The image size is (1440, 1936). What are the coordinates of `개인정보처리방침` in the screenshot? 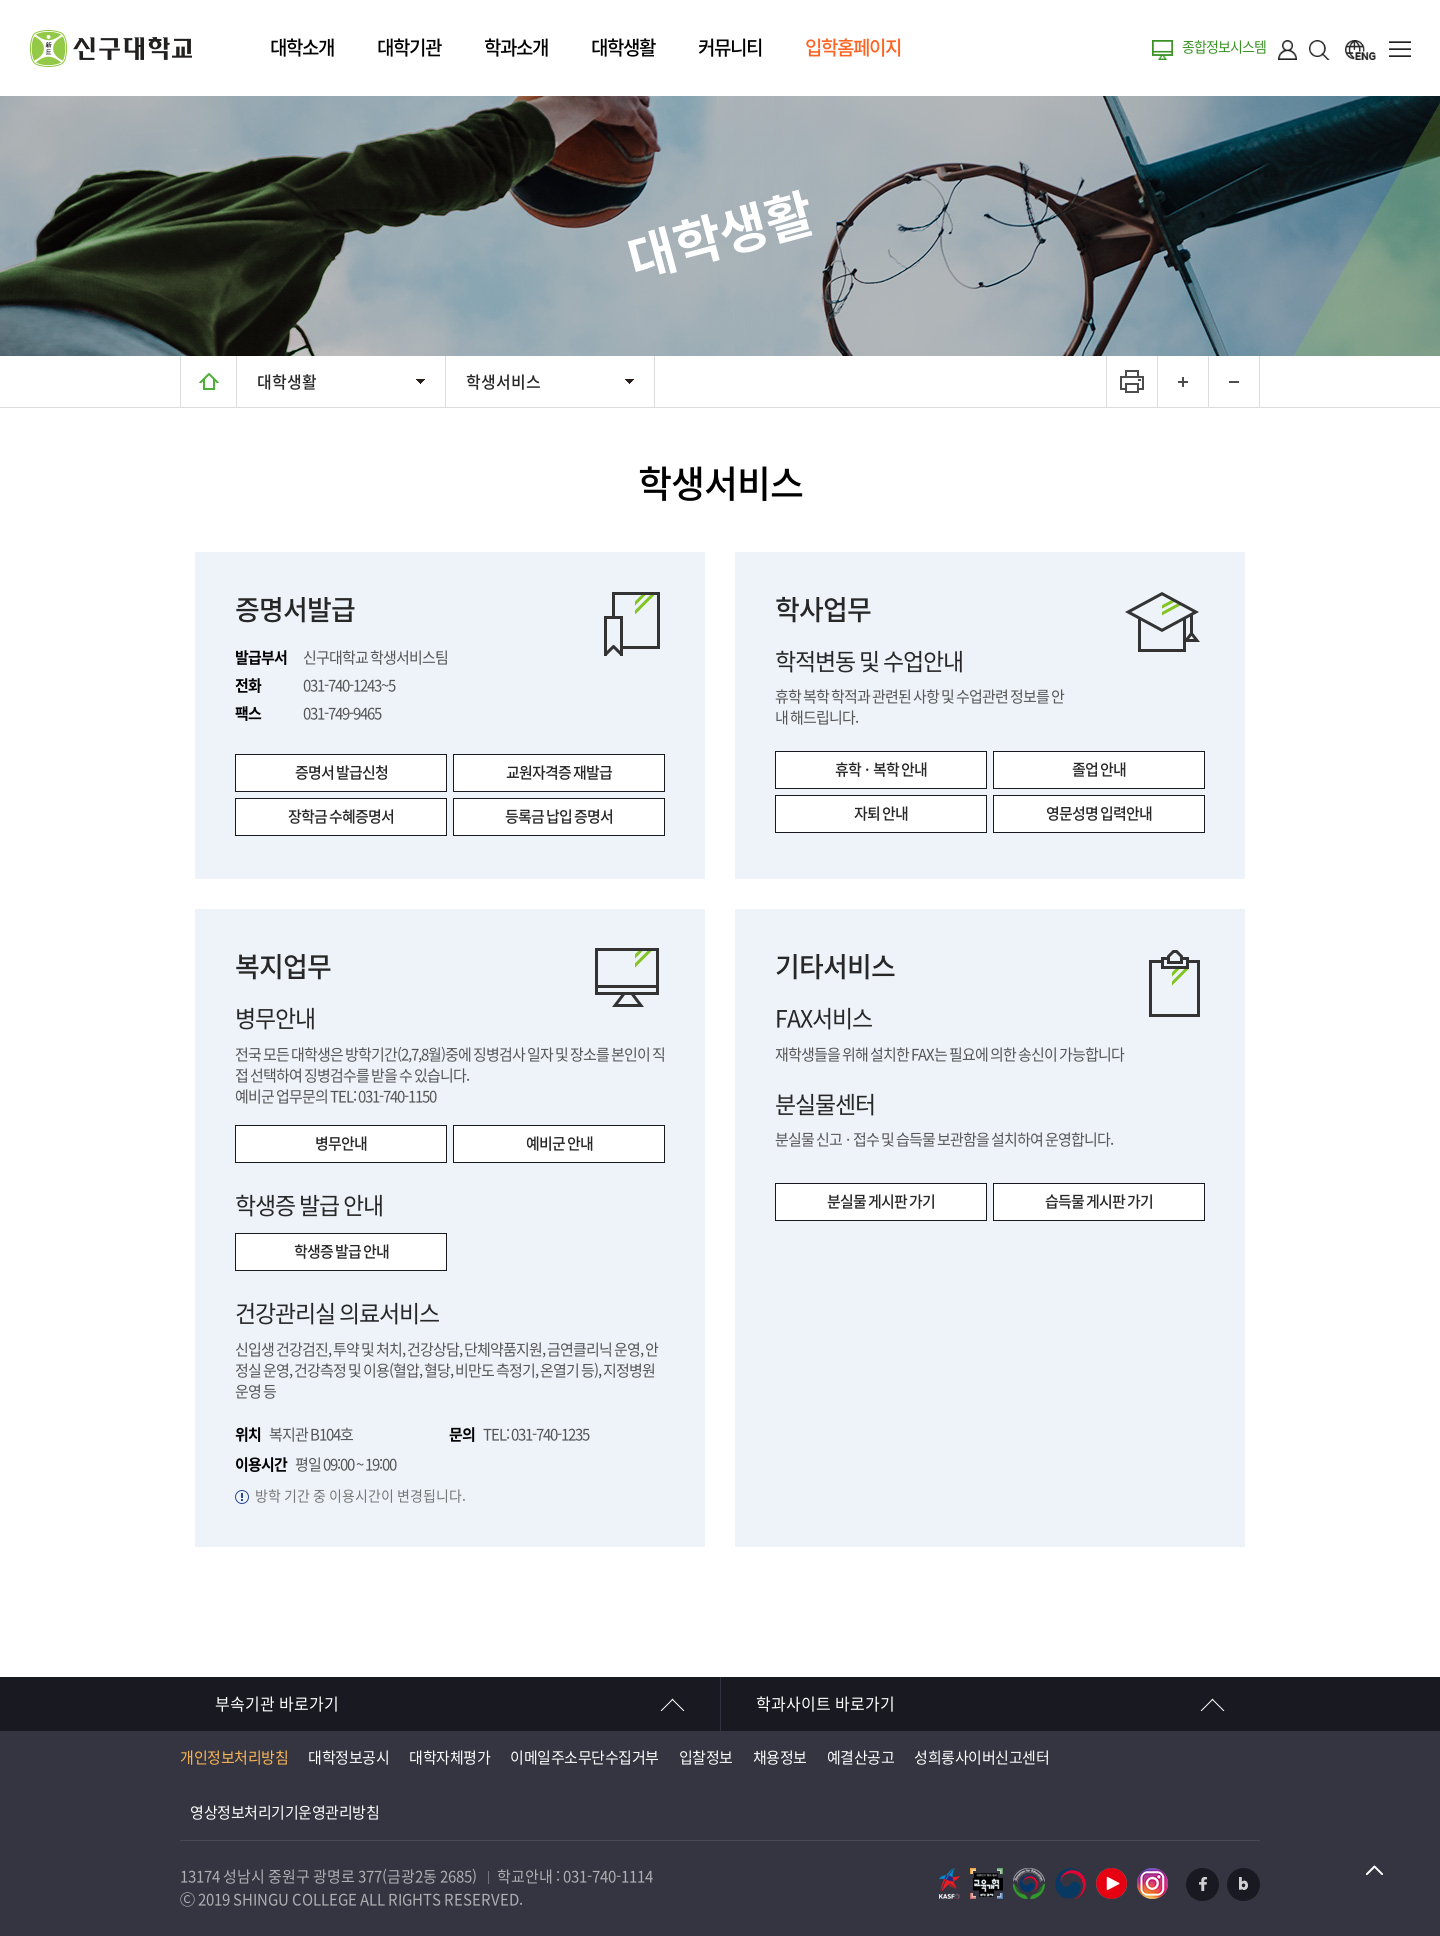 It's located at (234, 1757).